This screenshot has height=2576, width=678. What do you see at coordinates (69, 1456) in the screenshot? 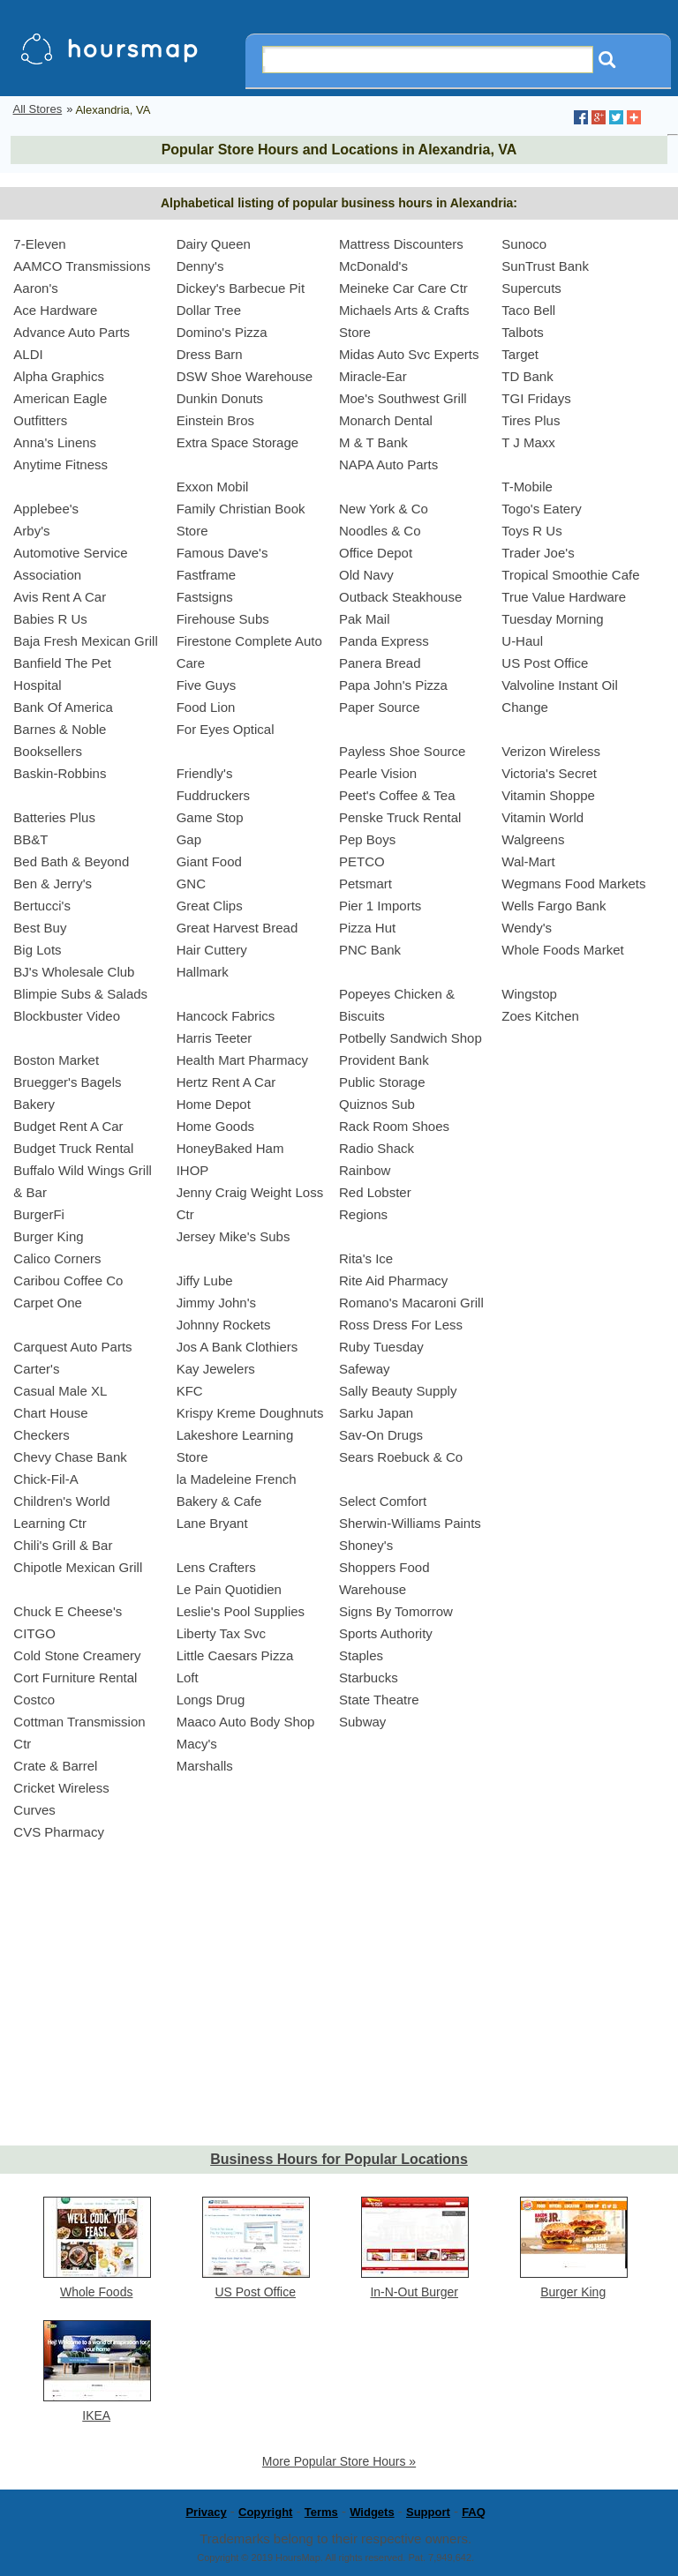
I see `Chevy Chase Bank` at bounding box center [69, 1456].